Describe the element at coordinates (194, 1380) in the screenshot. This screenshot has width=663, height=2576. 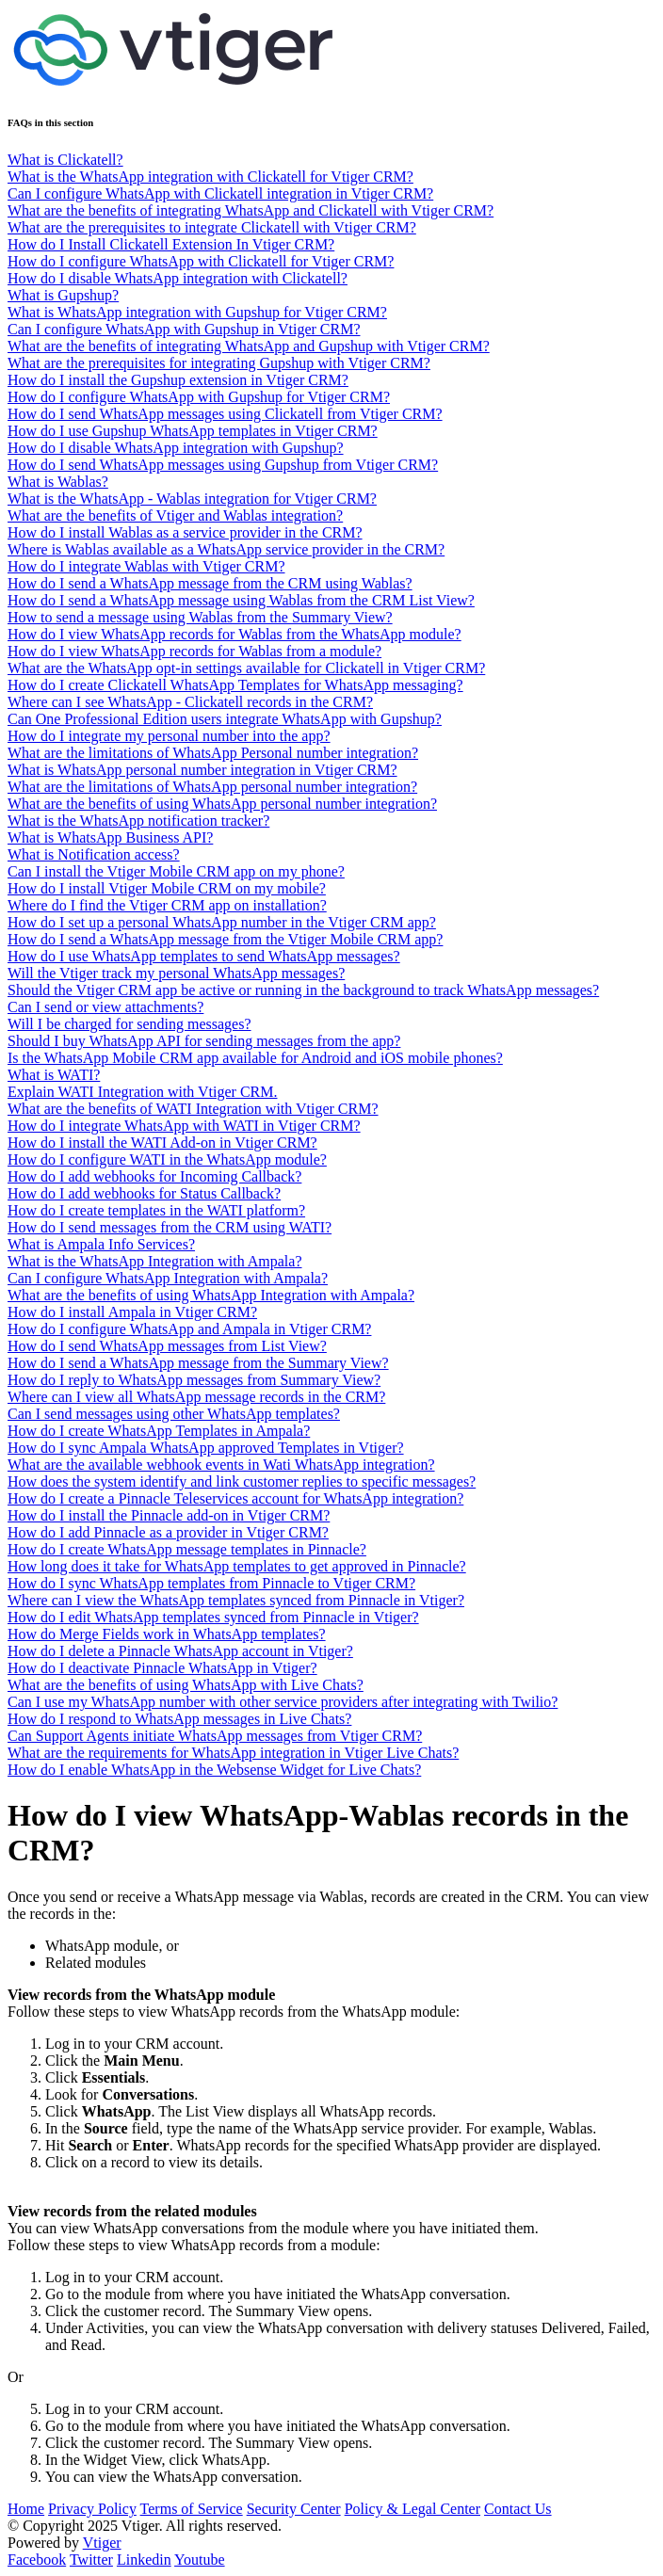
I see `How do I reply to WhatsApp messages from Summary View?` at that location.